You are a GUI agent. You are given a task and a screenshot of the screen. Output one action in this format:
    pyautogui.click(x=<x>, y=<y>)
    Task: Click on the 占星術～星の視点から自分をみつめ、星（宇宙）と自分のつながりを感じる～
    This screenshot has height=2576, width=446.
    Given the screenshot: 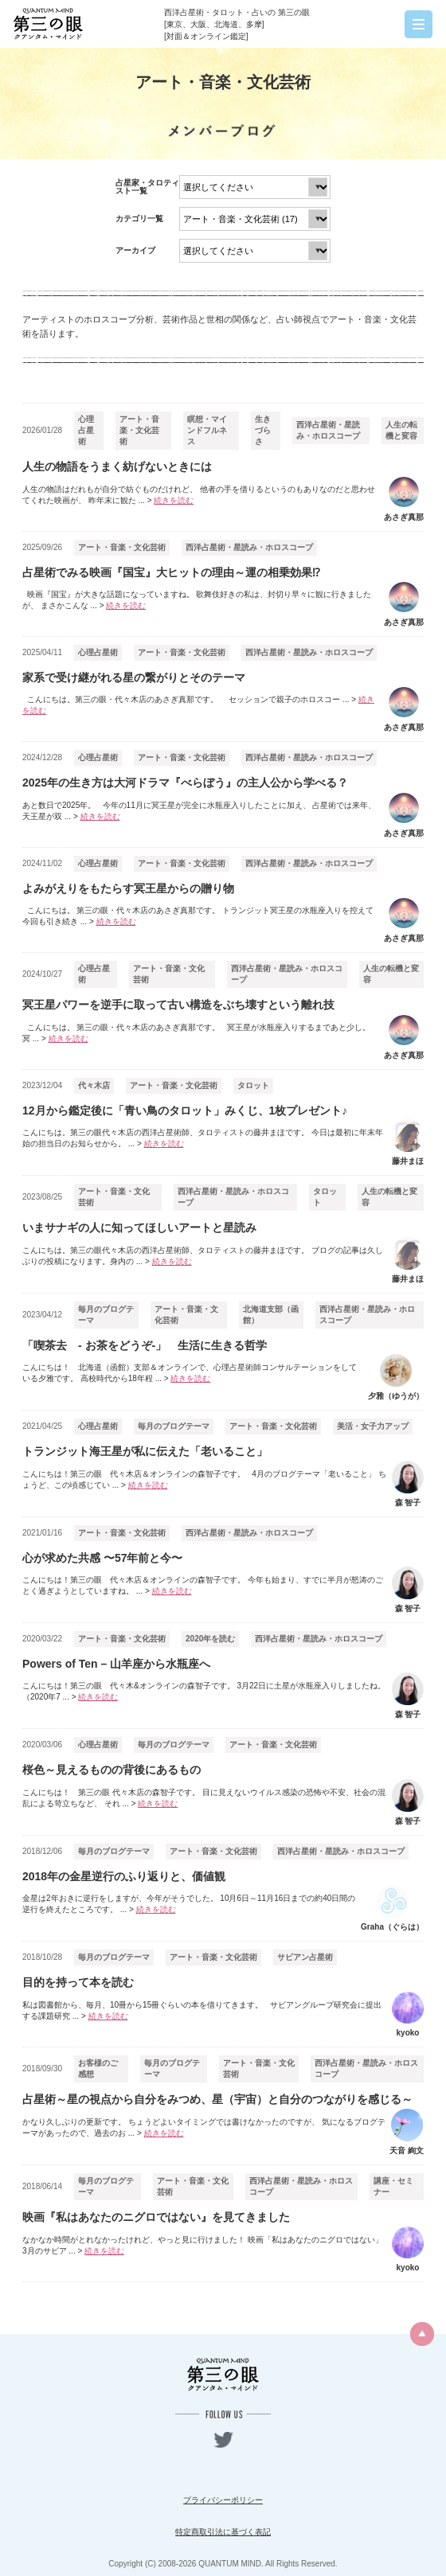 What is the action you would take?
    pyautogui.click(x=217, y=2099)
    